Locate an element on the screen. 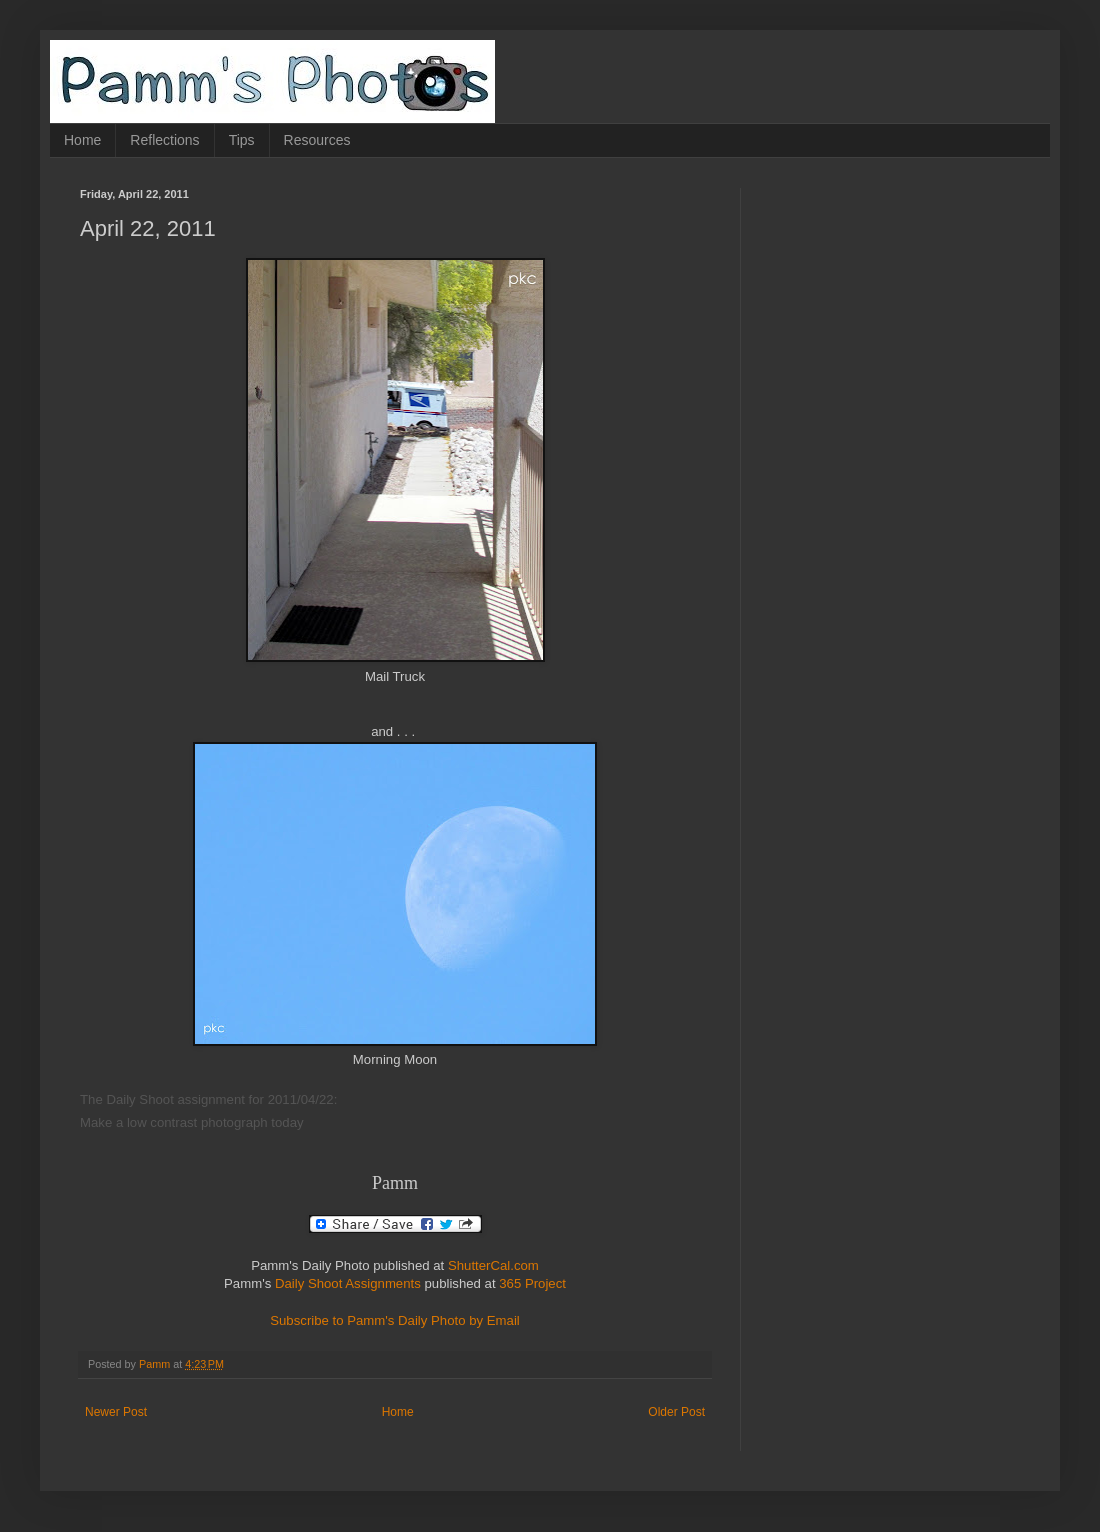  Tips is located at coordinates (242, 140).